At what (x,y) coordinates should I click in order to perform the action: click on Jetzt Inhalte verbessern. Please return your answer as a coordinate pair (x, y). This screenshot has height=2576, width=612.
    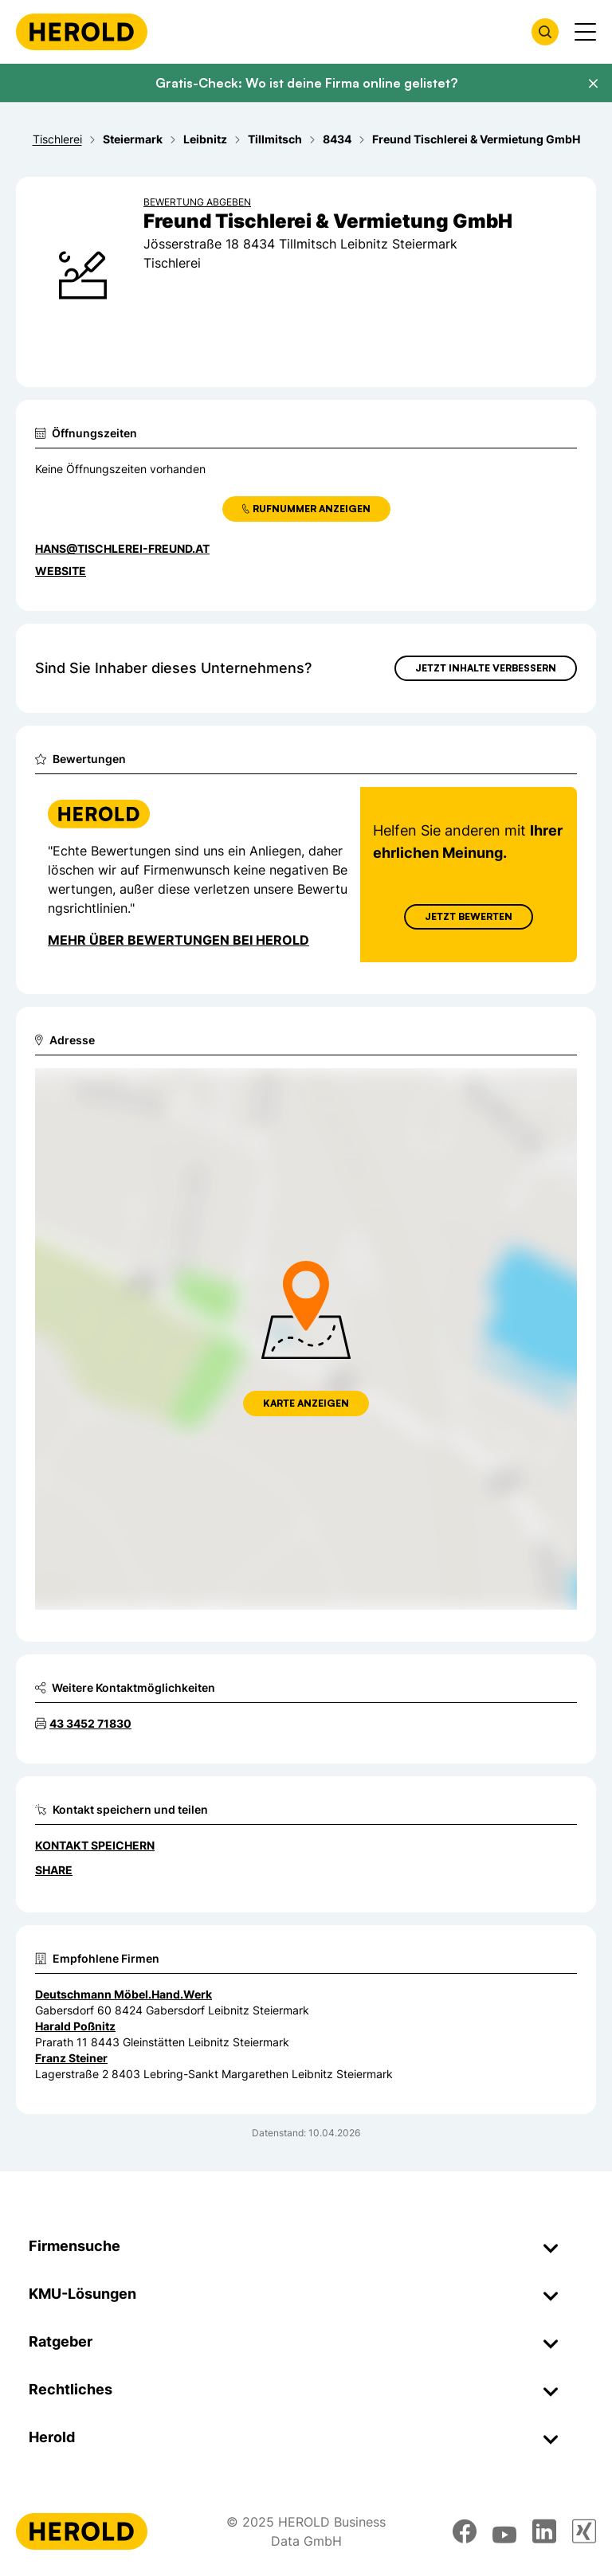
    Looking at the image, I should click on (485, 668).